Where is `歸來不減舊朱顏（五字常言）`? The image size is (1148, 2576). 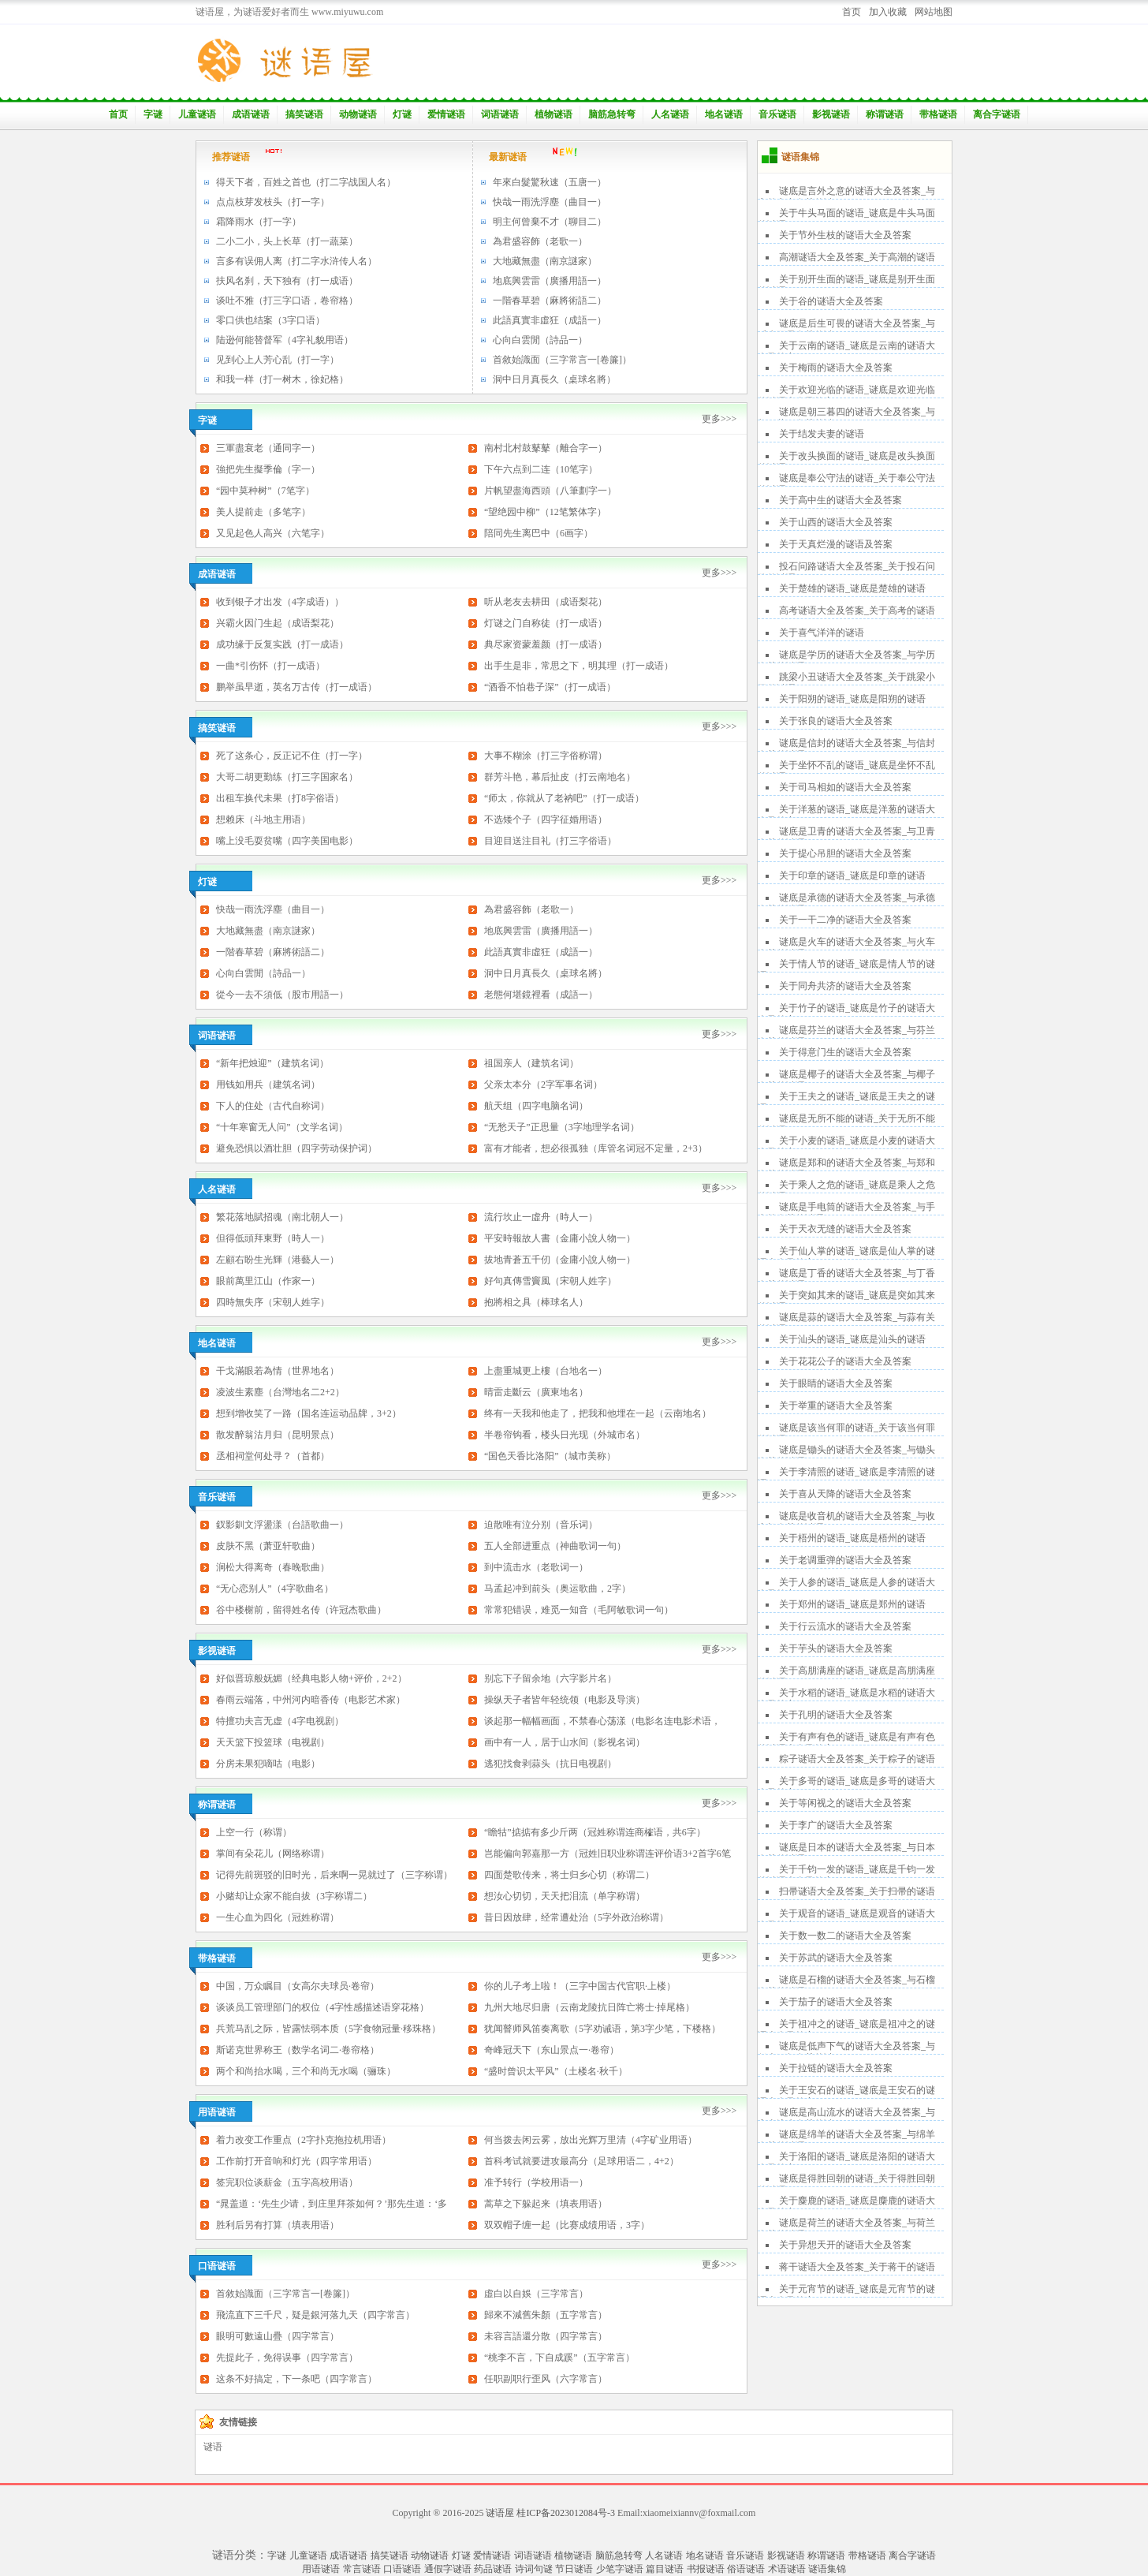
歸來不減舊朱顏（五字常言） is located at coordinates (545, 2314).